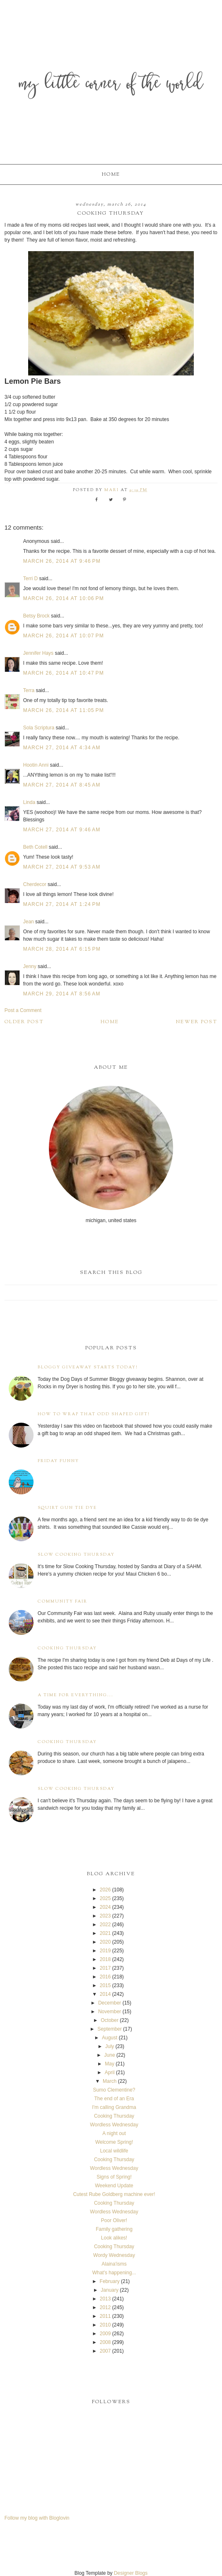 The image size is (222, 2576). I want to click on Designer Blogs, so click(130, 2573).